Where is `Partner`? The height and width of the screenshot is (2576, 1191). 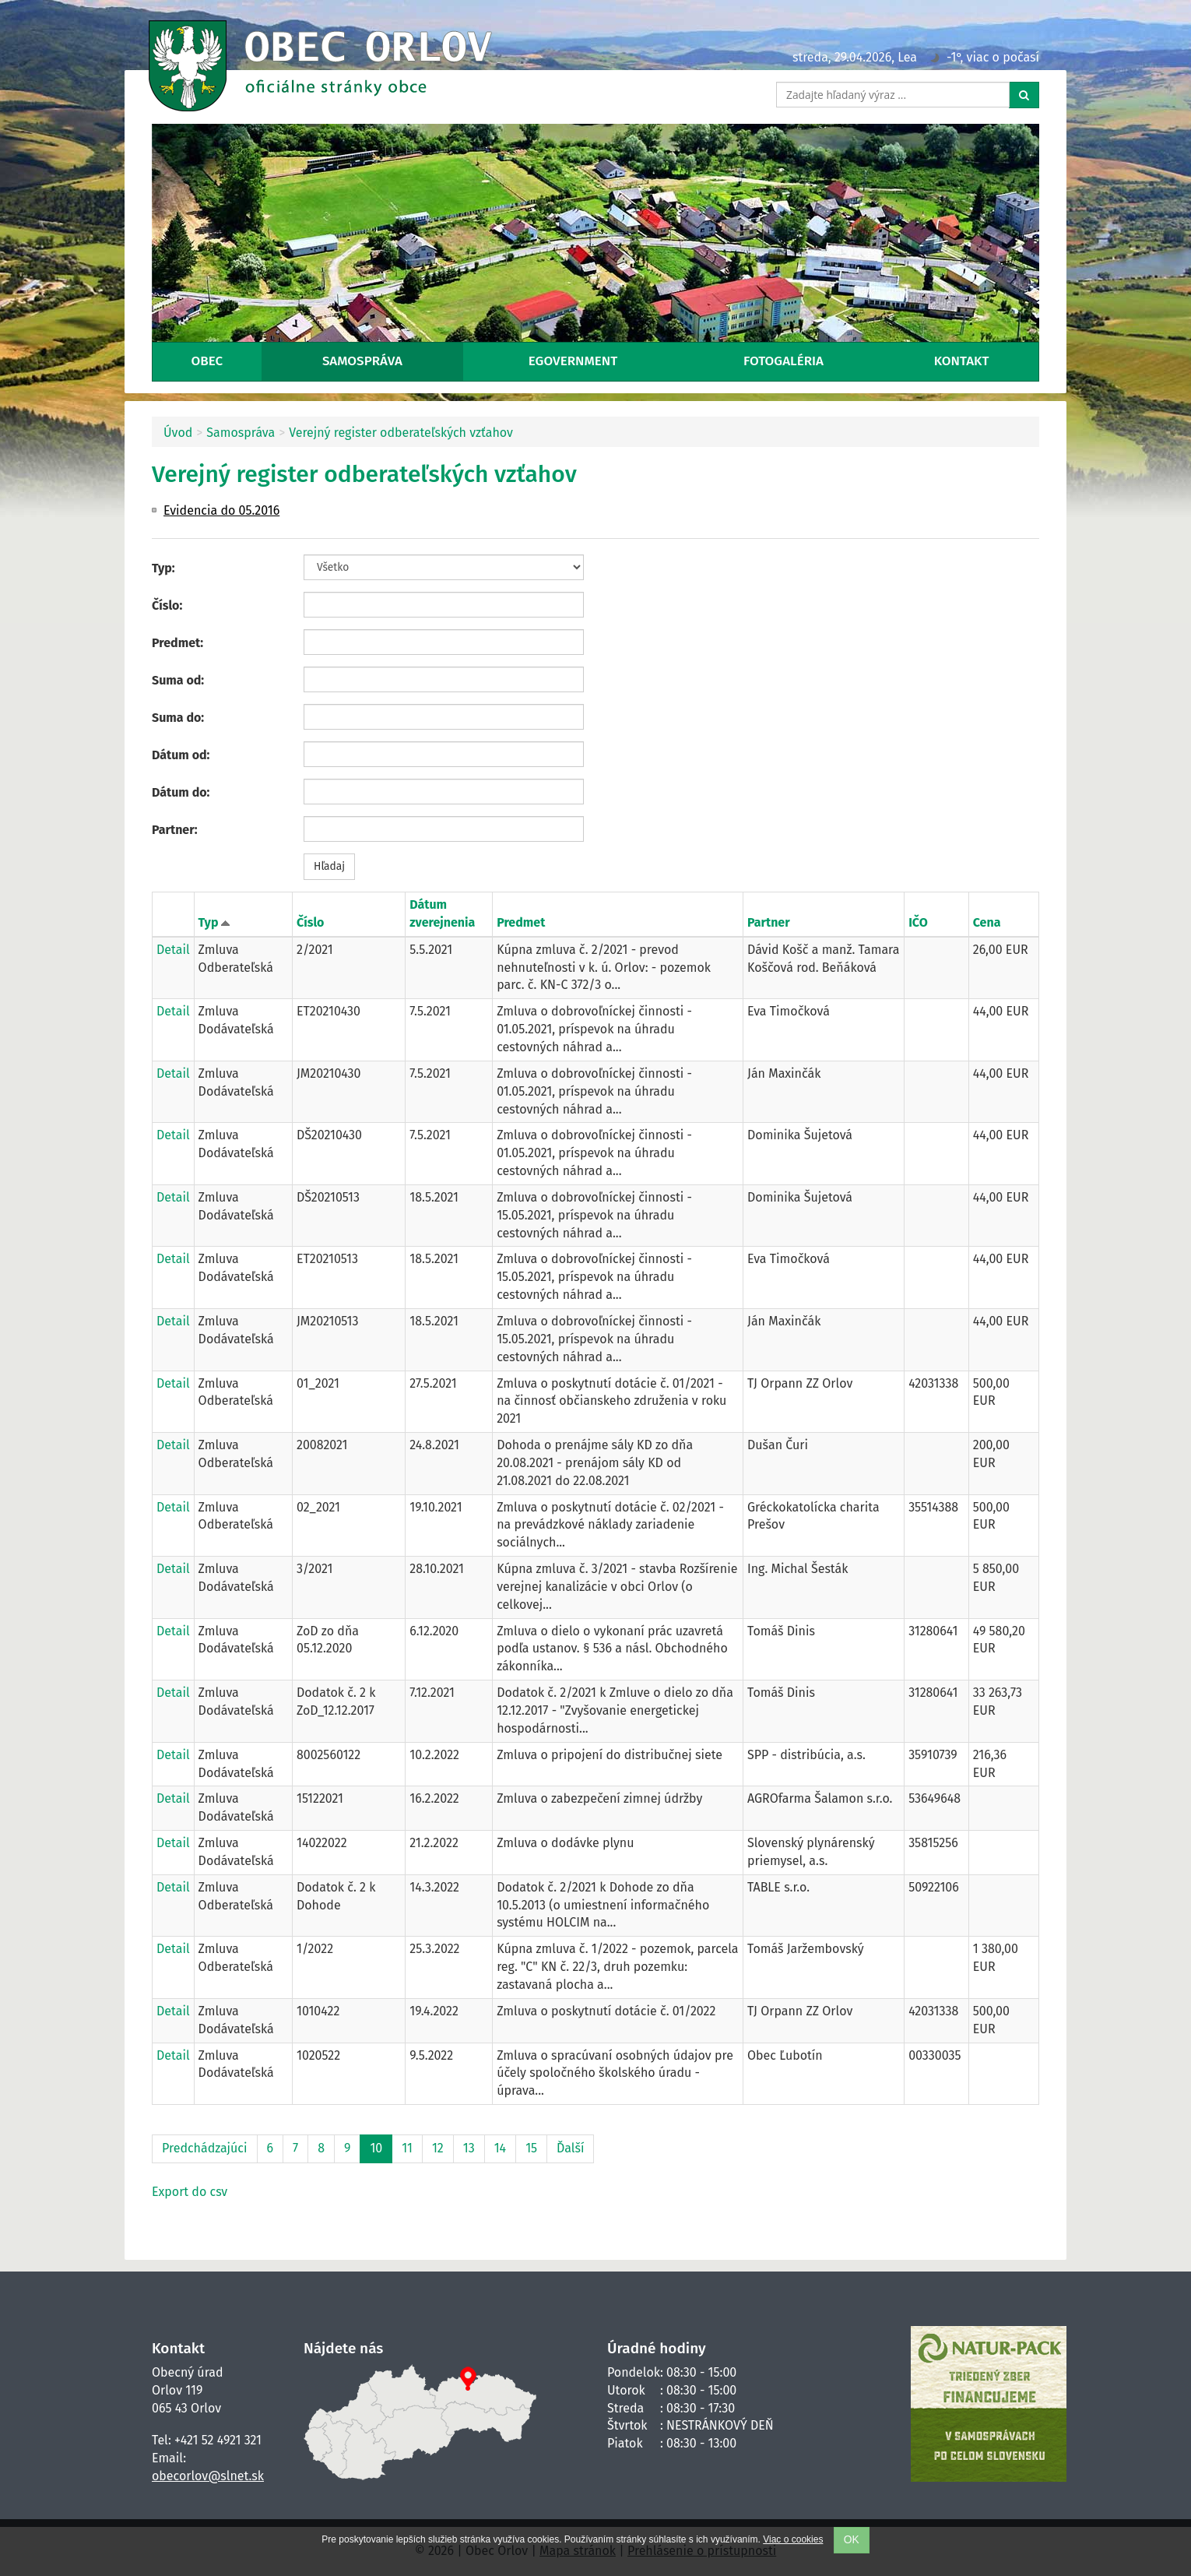 Partner is located at coordinates (768, 922).